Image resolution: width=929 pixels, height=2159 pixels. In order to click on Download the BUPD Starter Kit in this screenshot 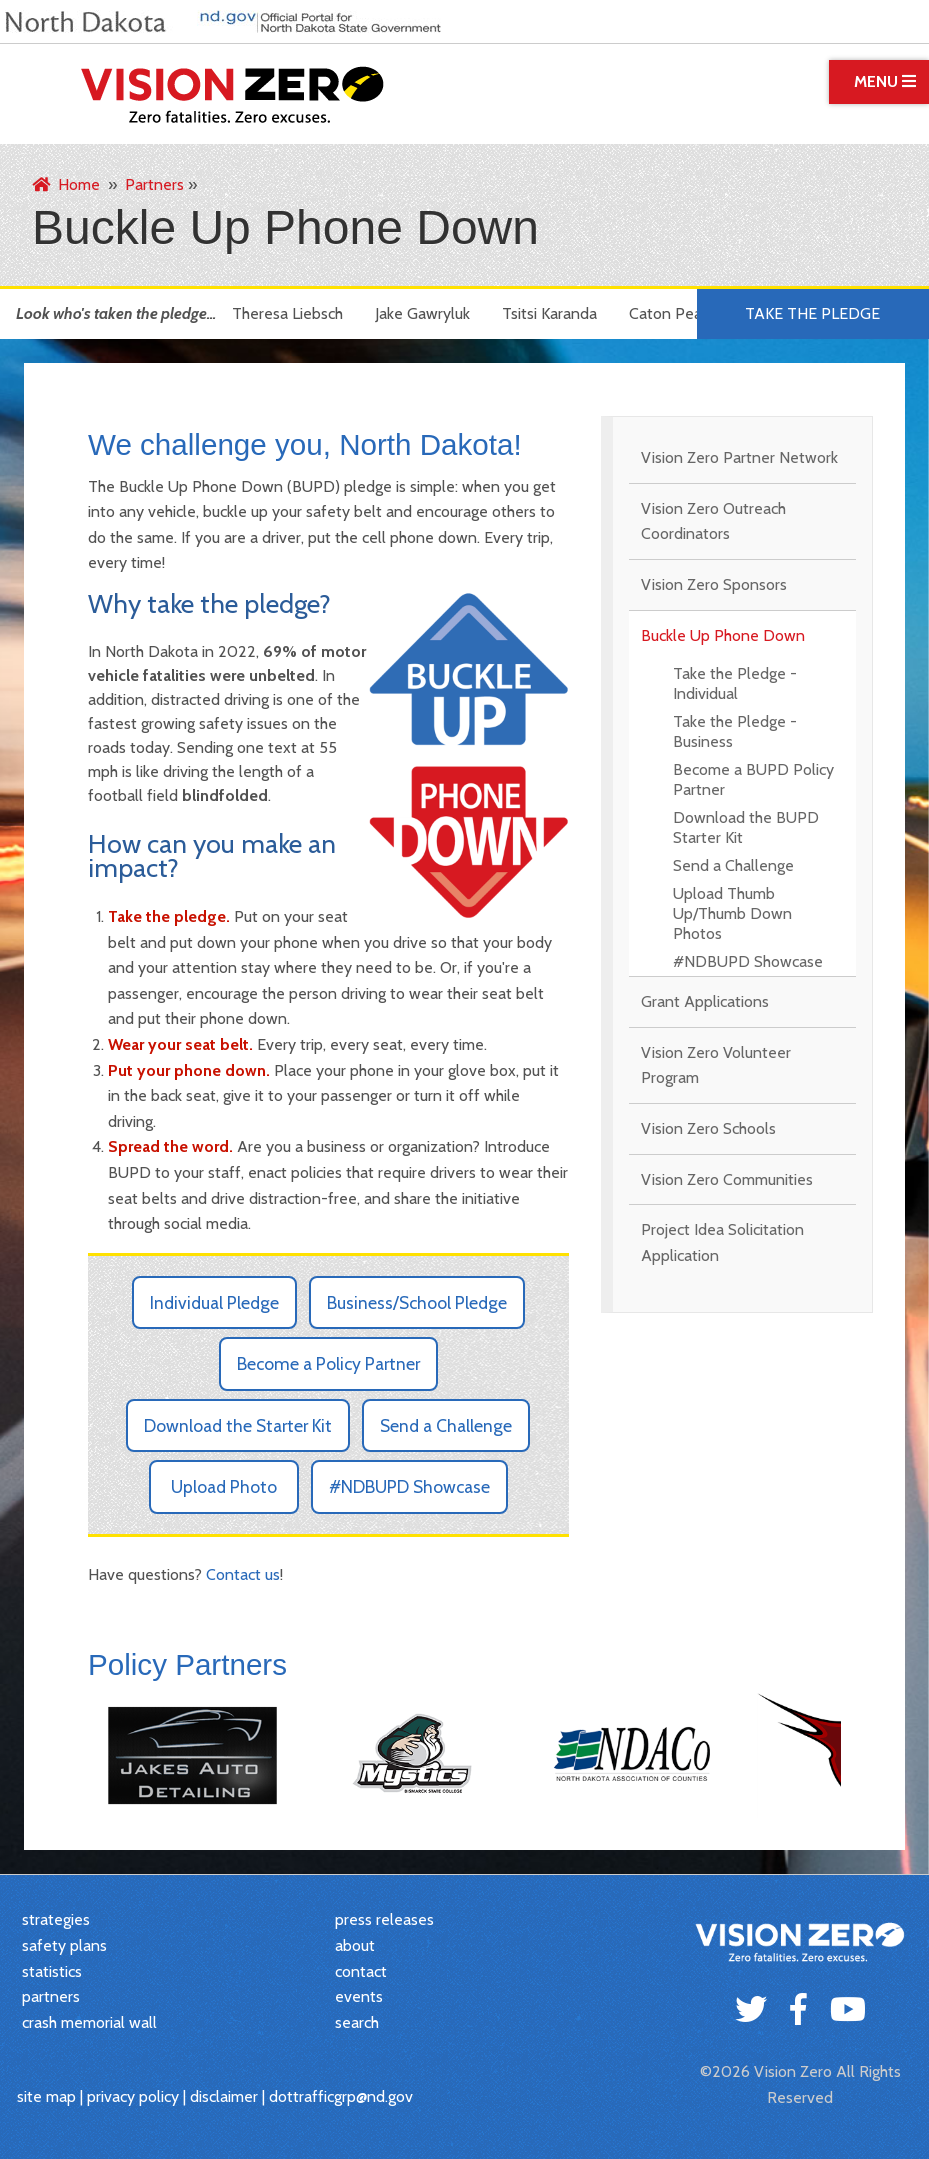, I will do `click(746, 827)`.